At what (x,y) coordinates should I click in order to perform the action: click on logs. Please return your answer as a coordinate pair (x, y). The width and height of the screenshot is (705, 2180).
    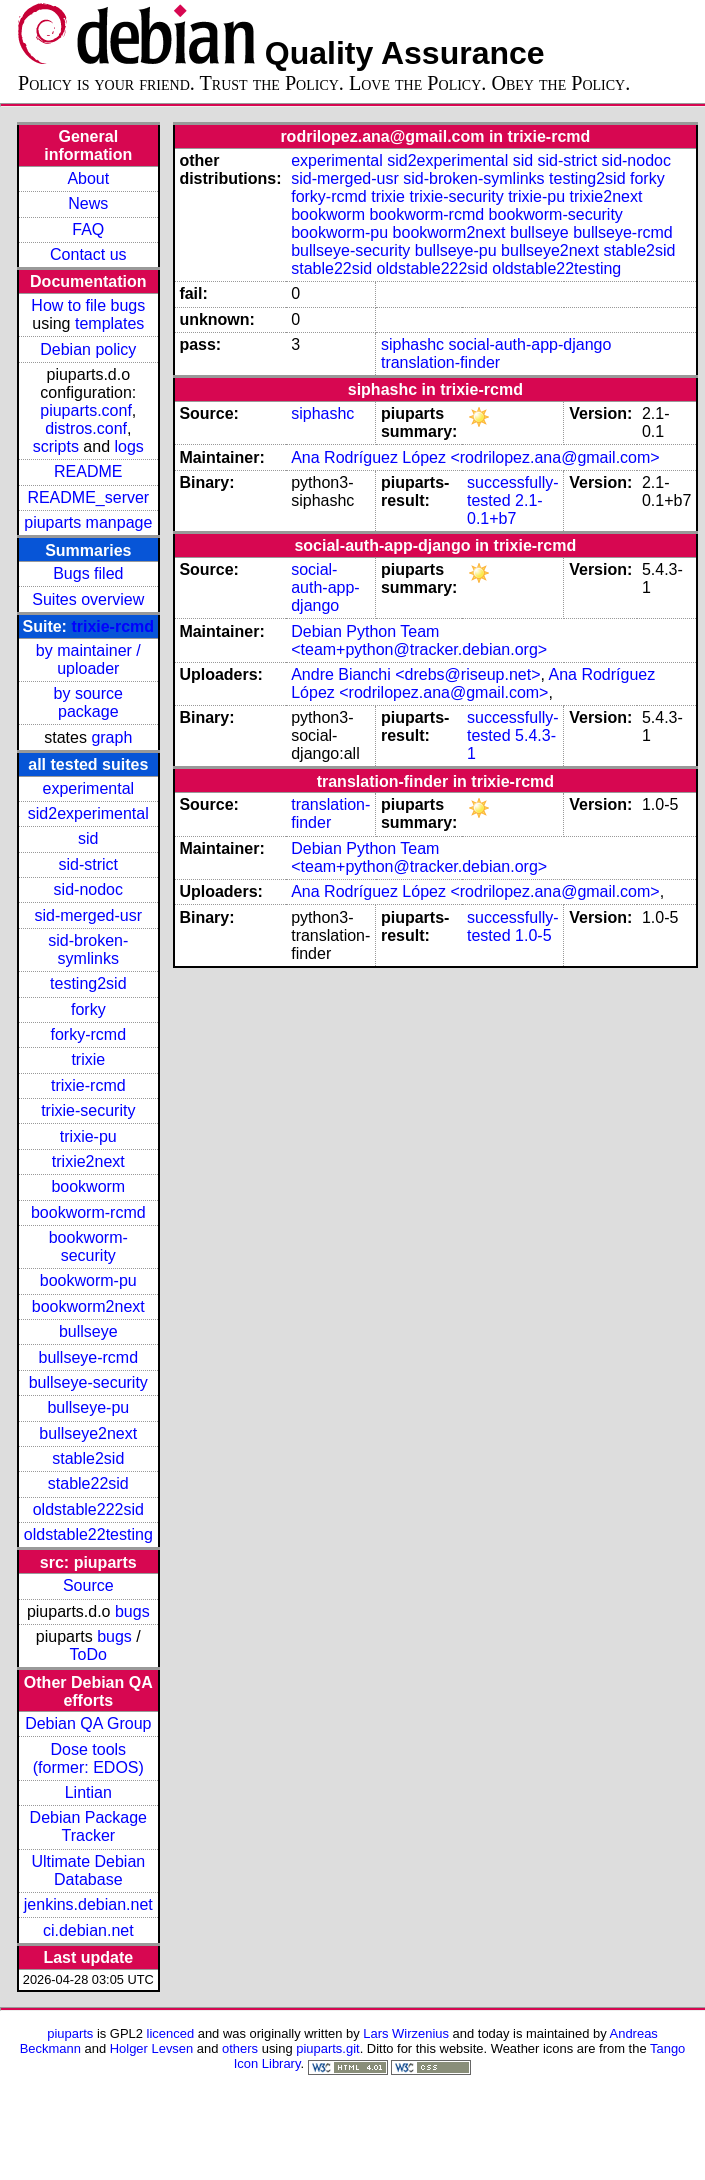
    Looking at the image, I should click on (129, 446).